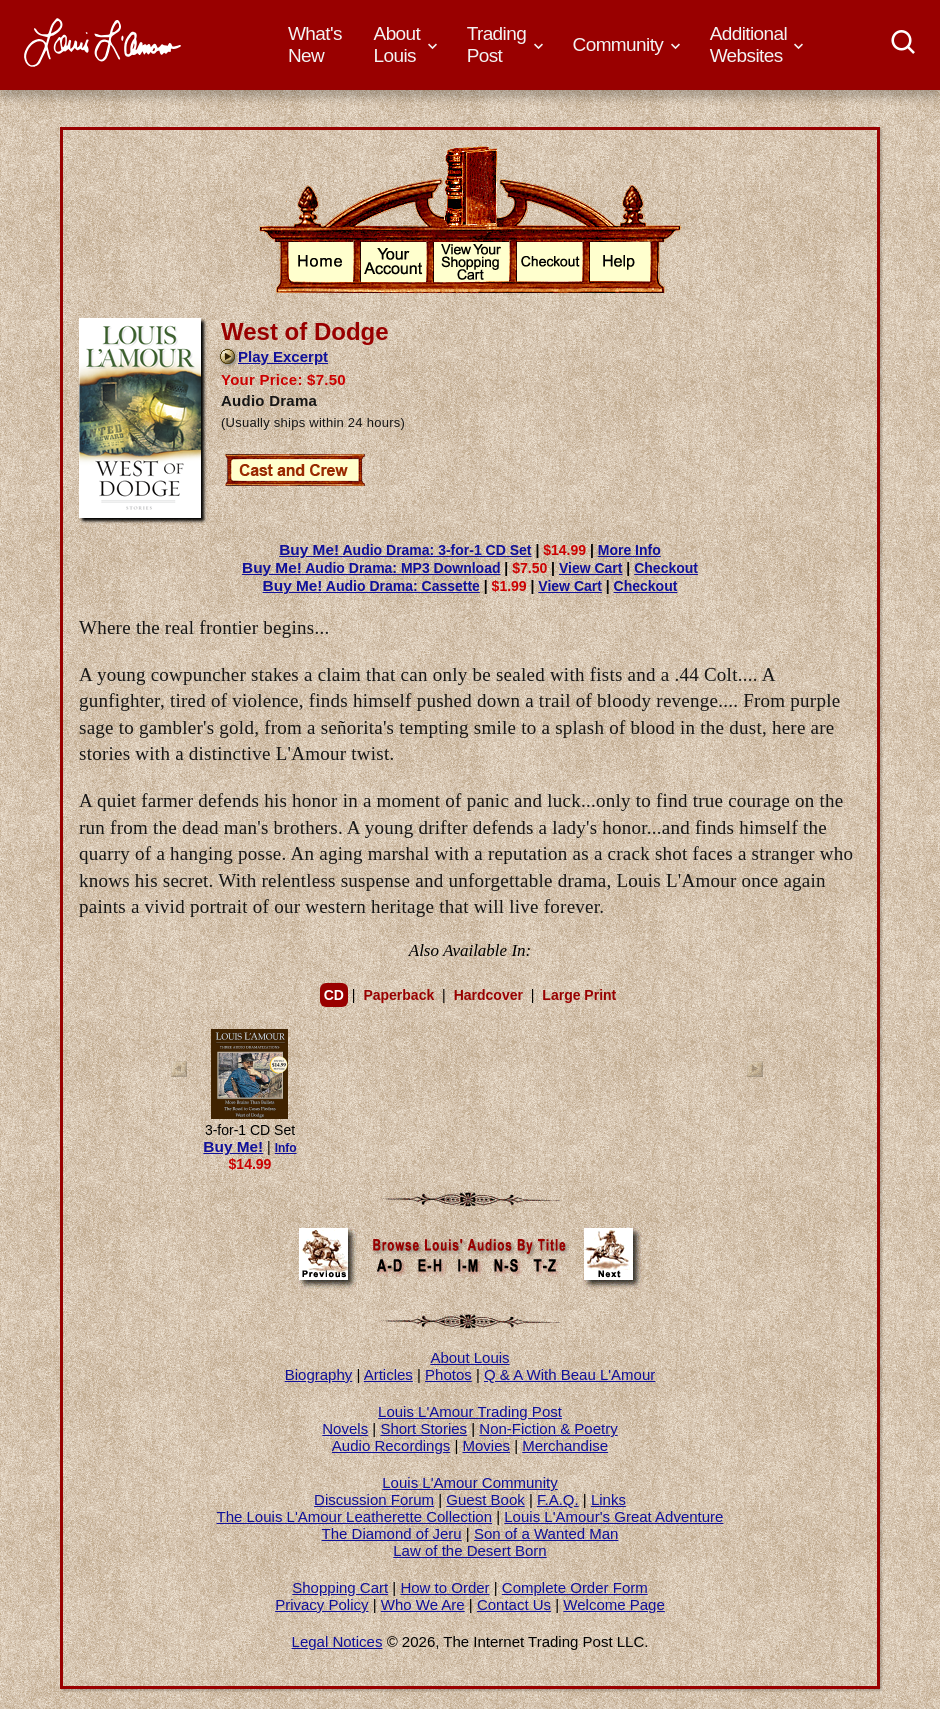  What do you see at coordinates (345, 1428) in the screenshot?
I see `Novels` at bounding box center [345, 1428].